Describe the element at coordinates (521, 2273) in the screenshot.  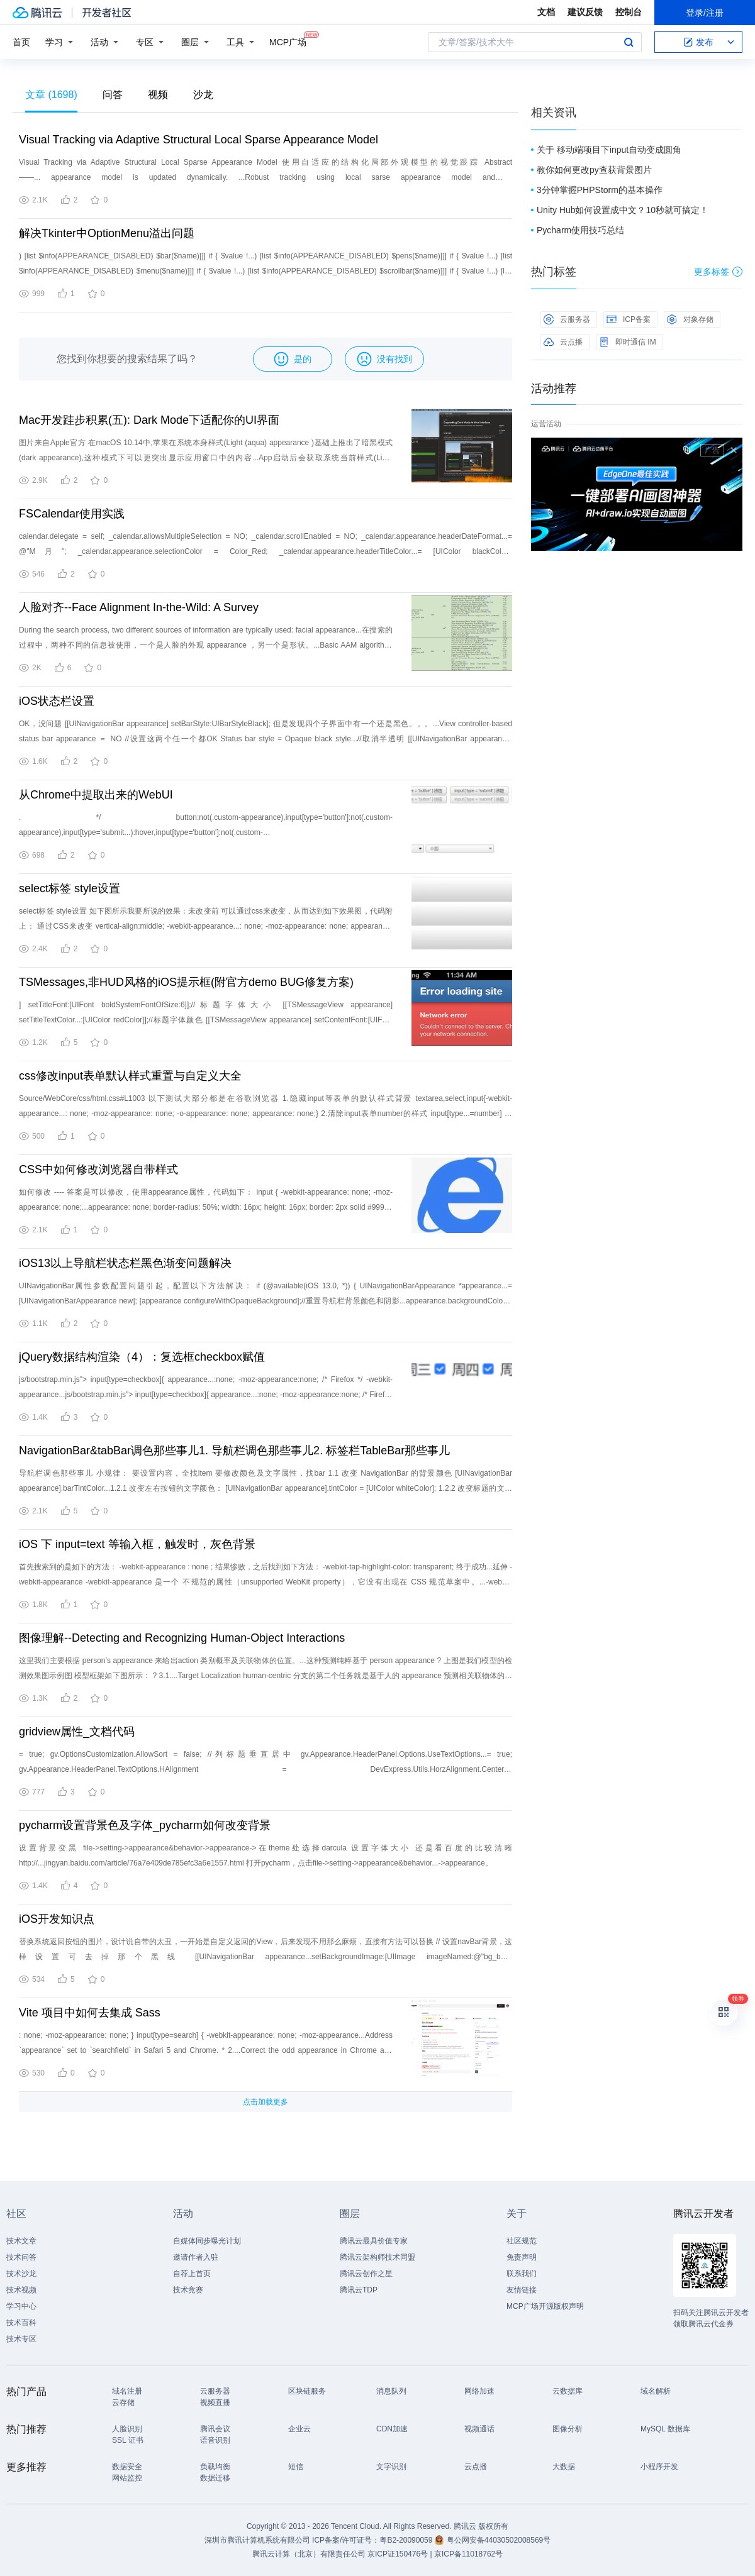
I see `联系我们` at that location.